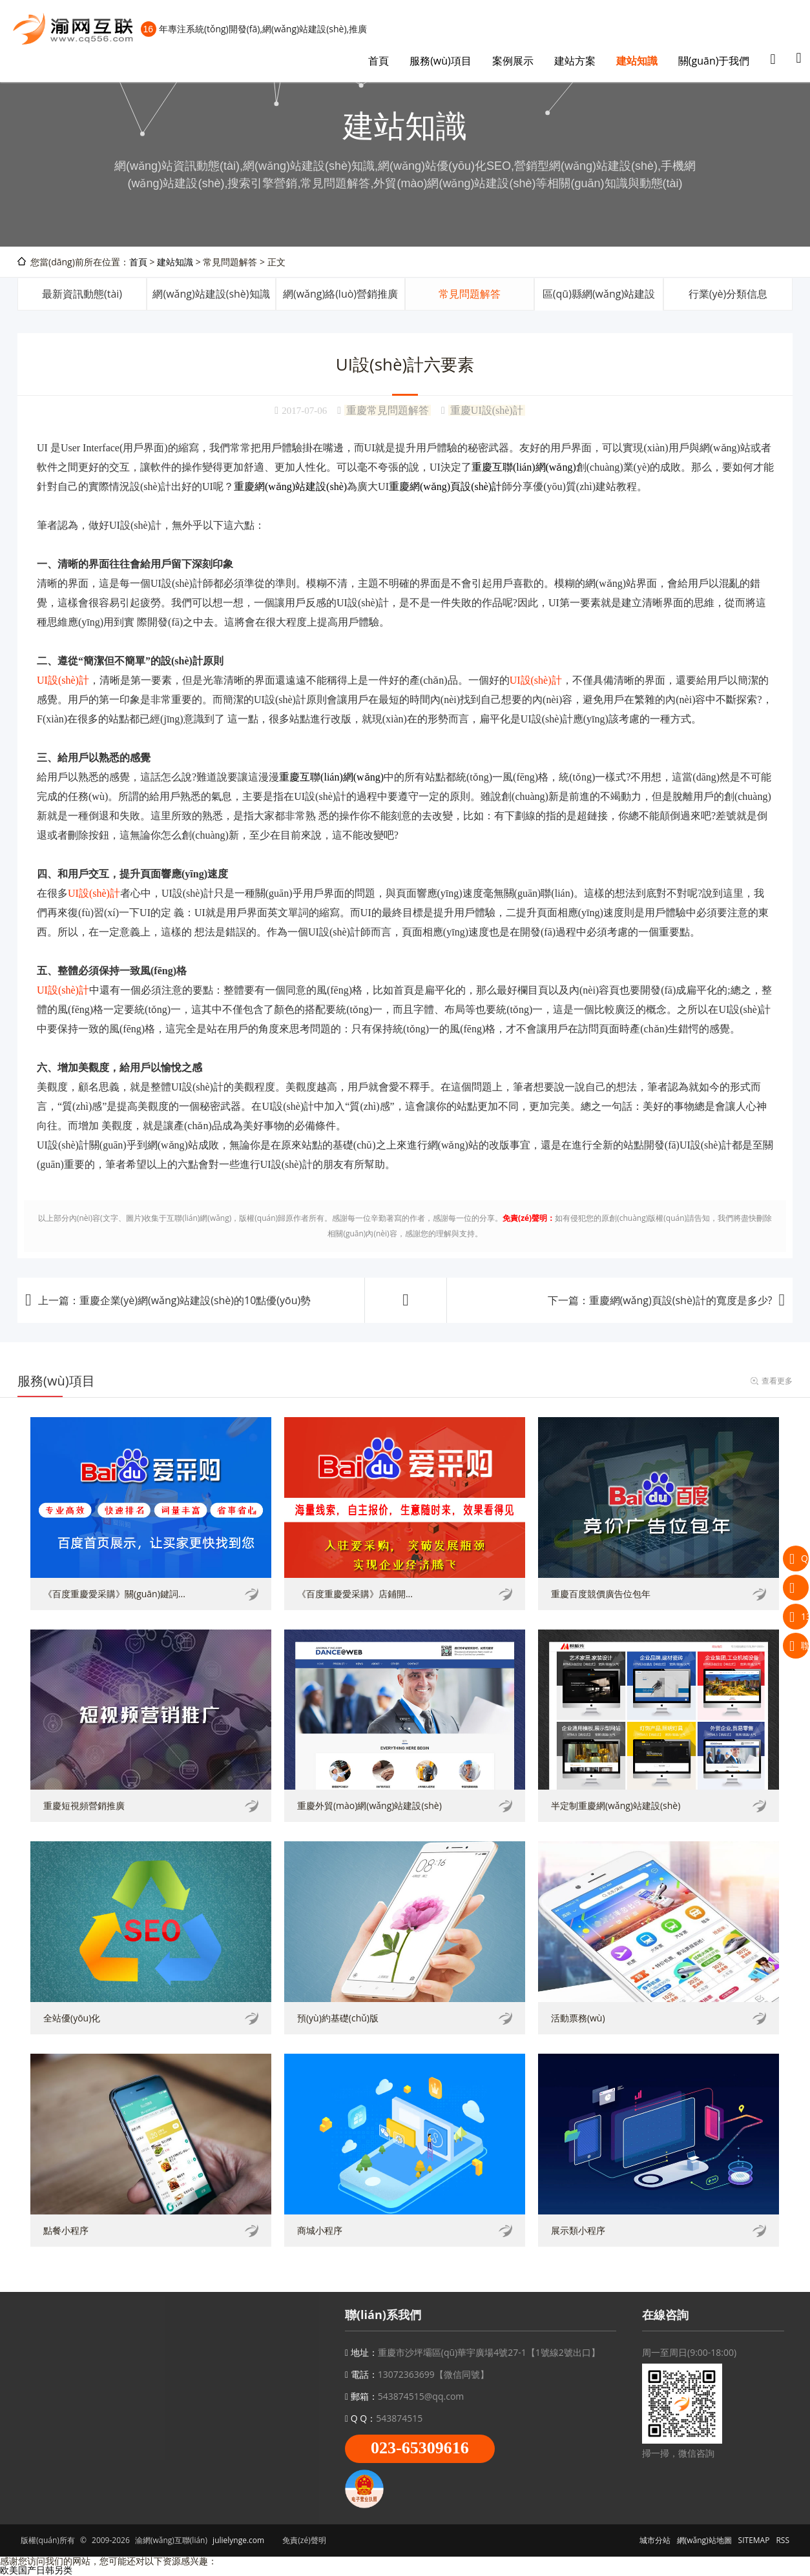 This screenshot has width=810, height=2576. Describe the element at coordinates (290, 486) in the screenshot. I see `重慶網(wǎng)站建設(shè)` at that location.